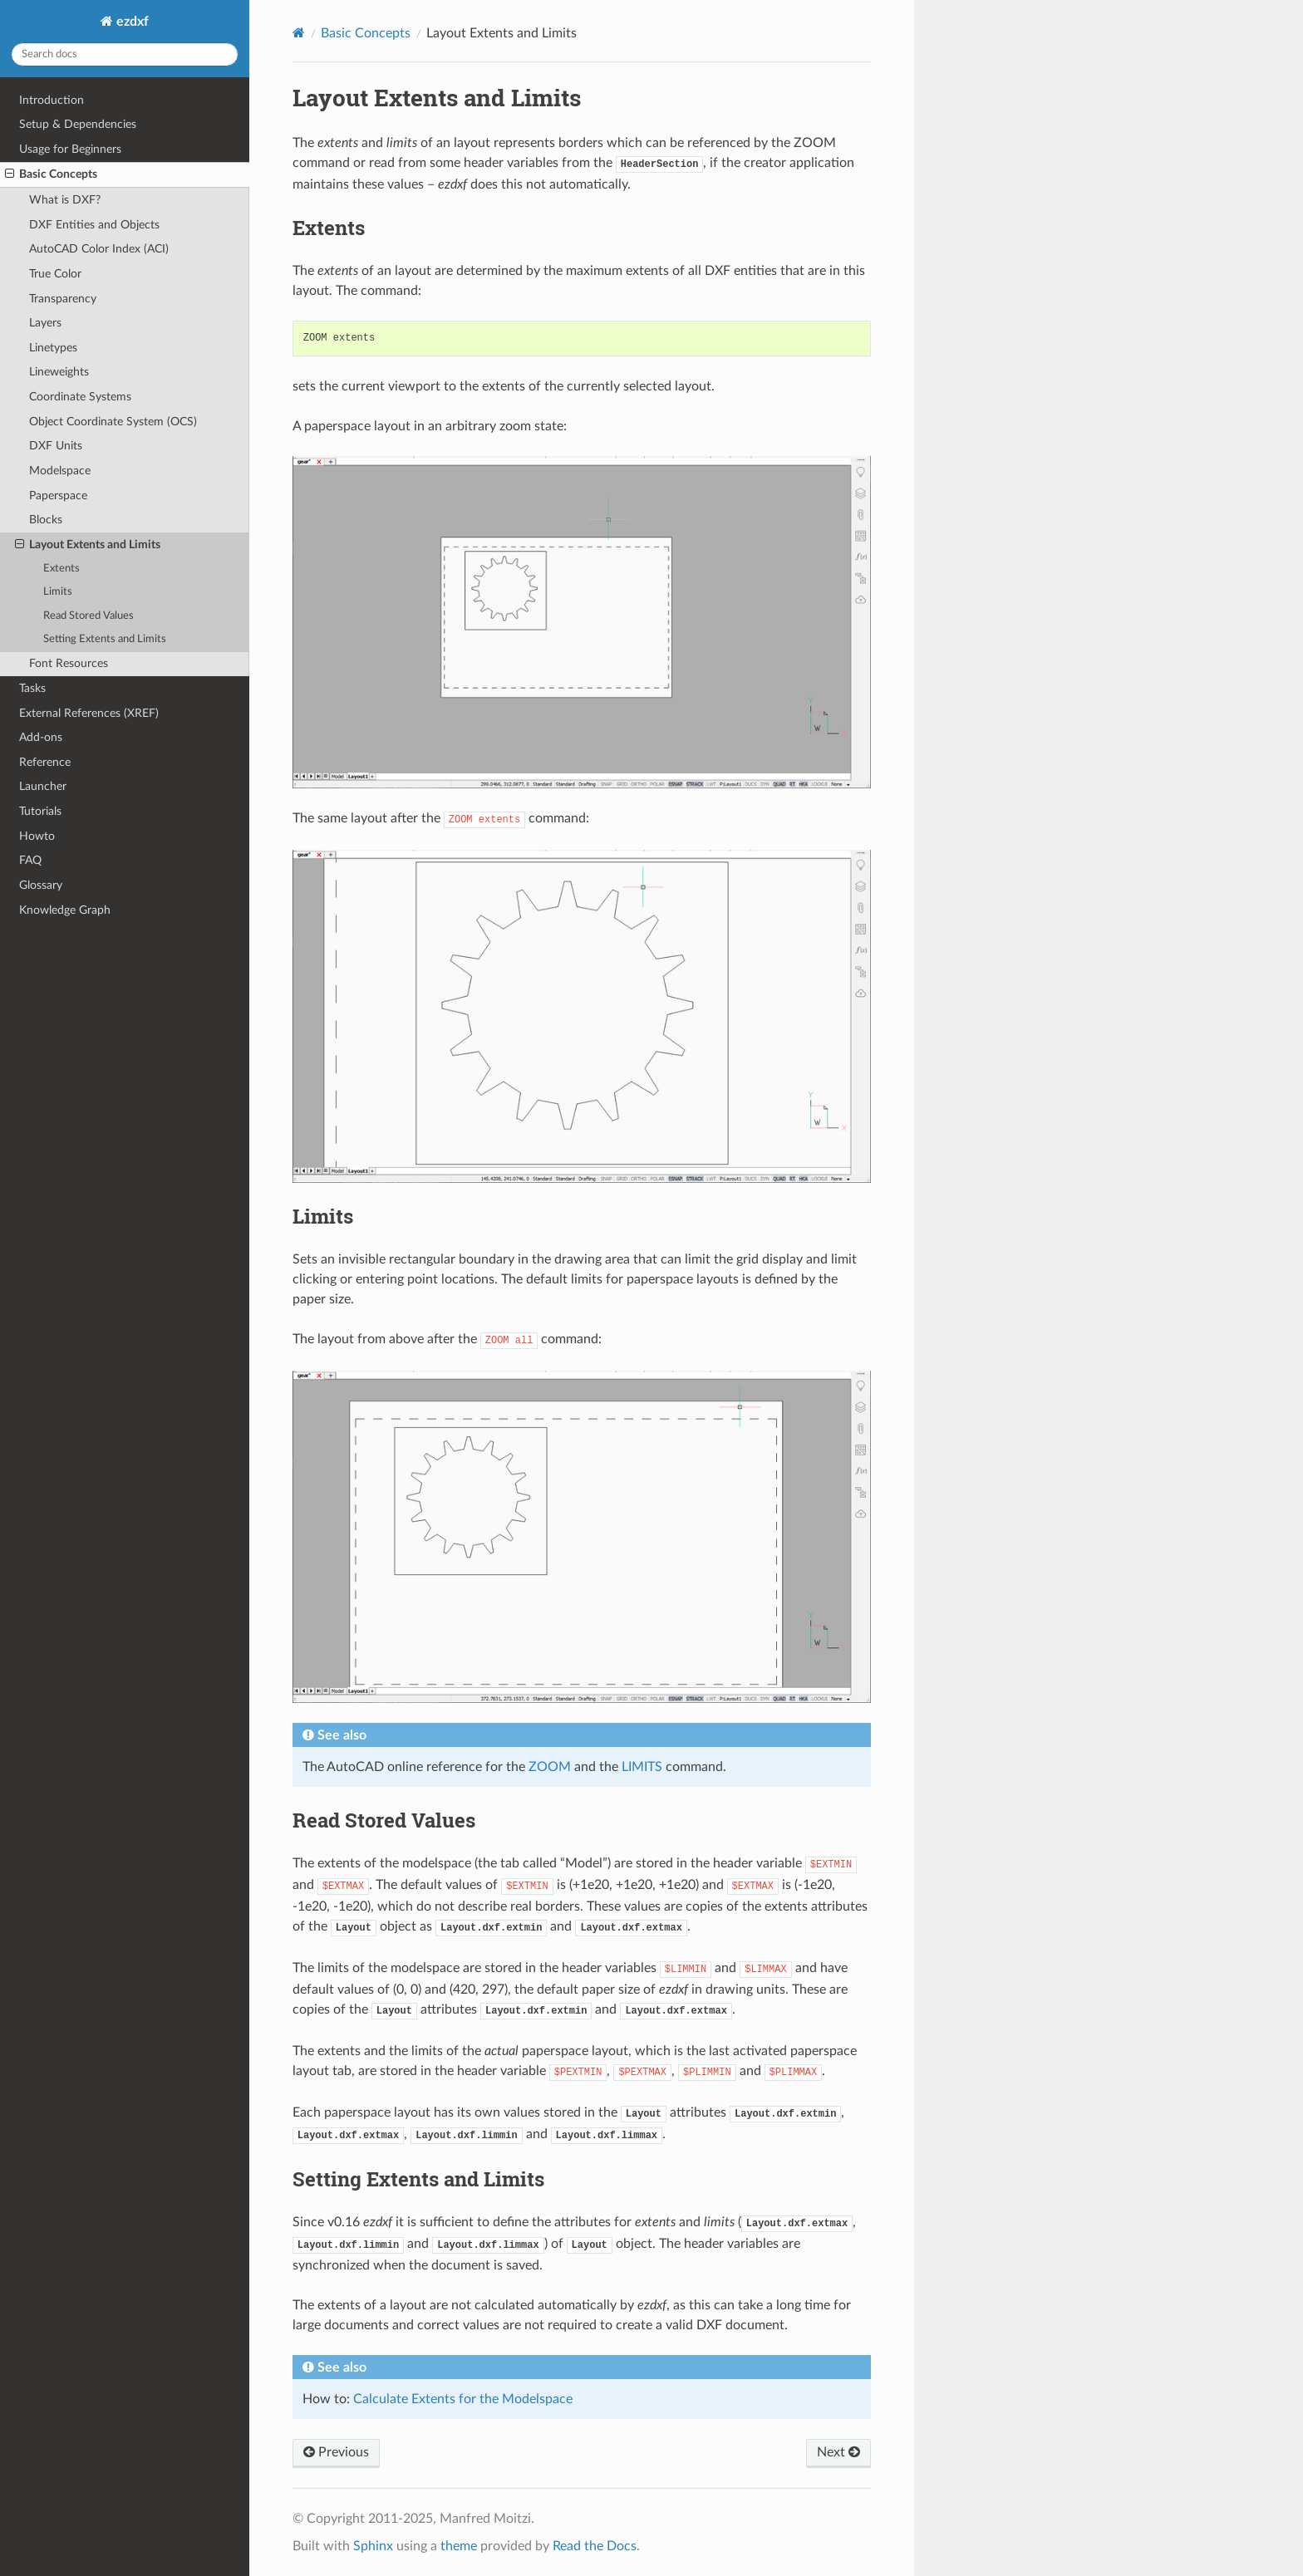 Image resolution: width=1303 pixels, height=2576 pixels. I want to click on What is DXF?, so click(65, 200).